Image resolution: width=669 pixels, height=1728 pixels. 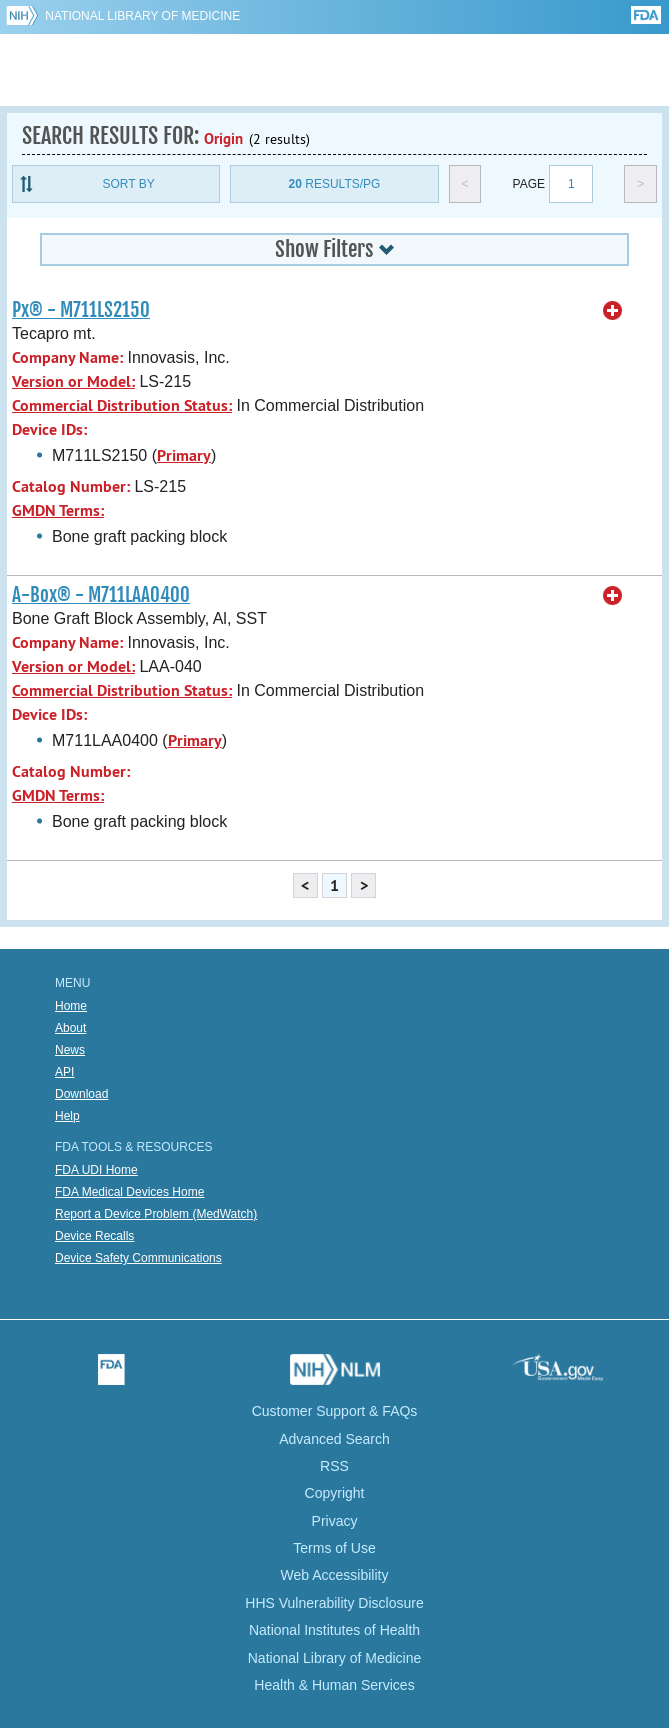 What do you see at coordinates (334, 1603) in the screenshot?
I see `HHS Vulnerability Disclosure` at bounding box center [334, 1603].